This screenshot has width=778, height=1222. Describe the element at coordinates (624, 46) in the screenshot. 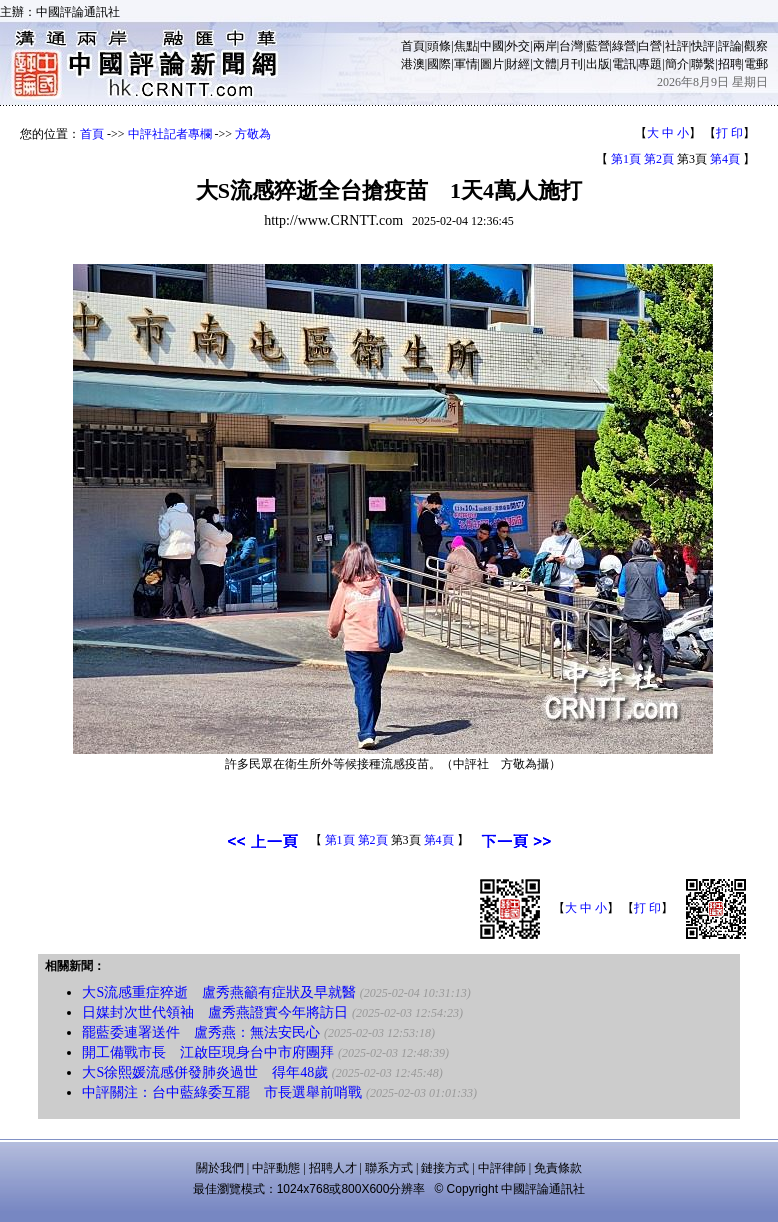

I see `綠營` at that location.